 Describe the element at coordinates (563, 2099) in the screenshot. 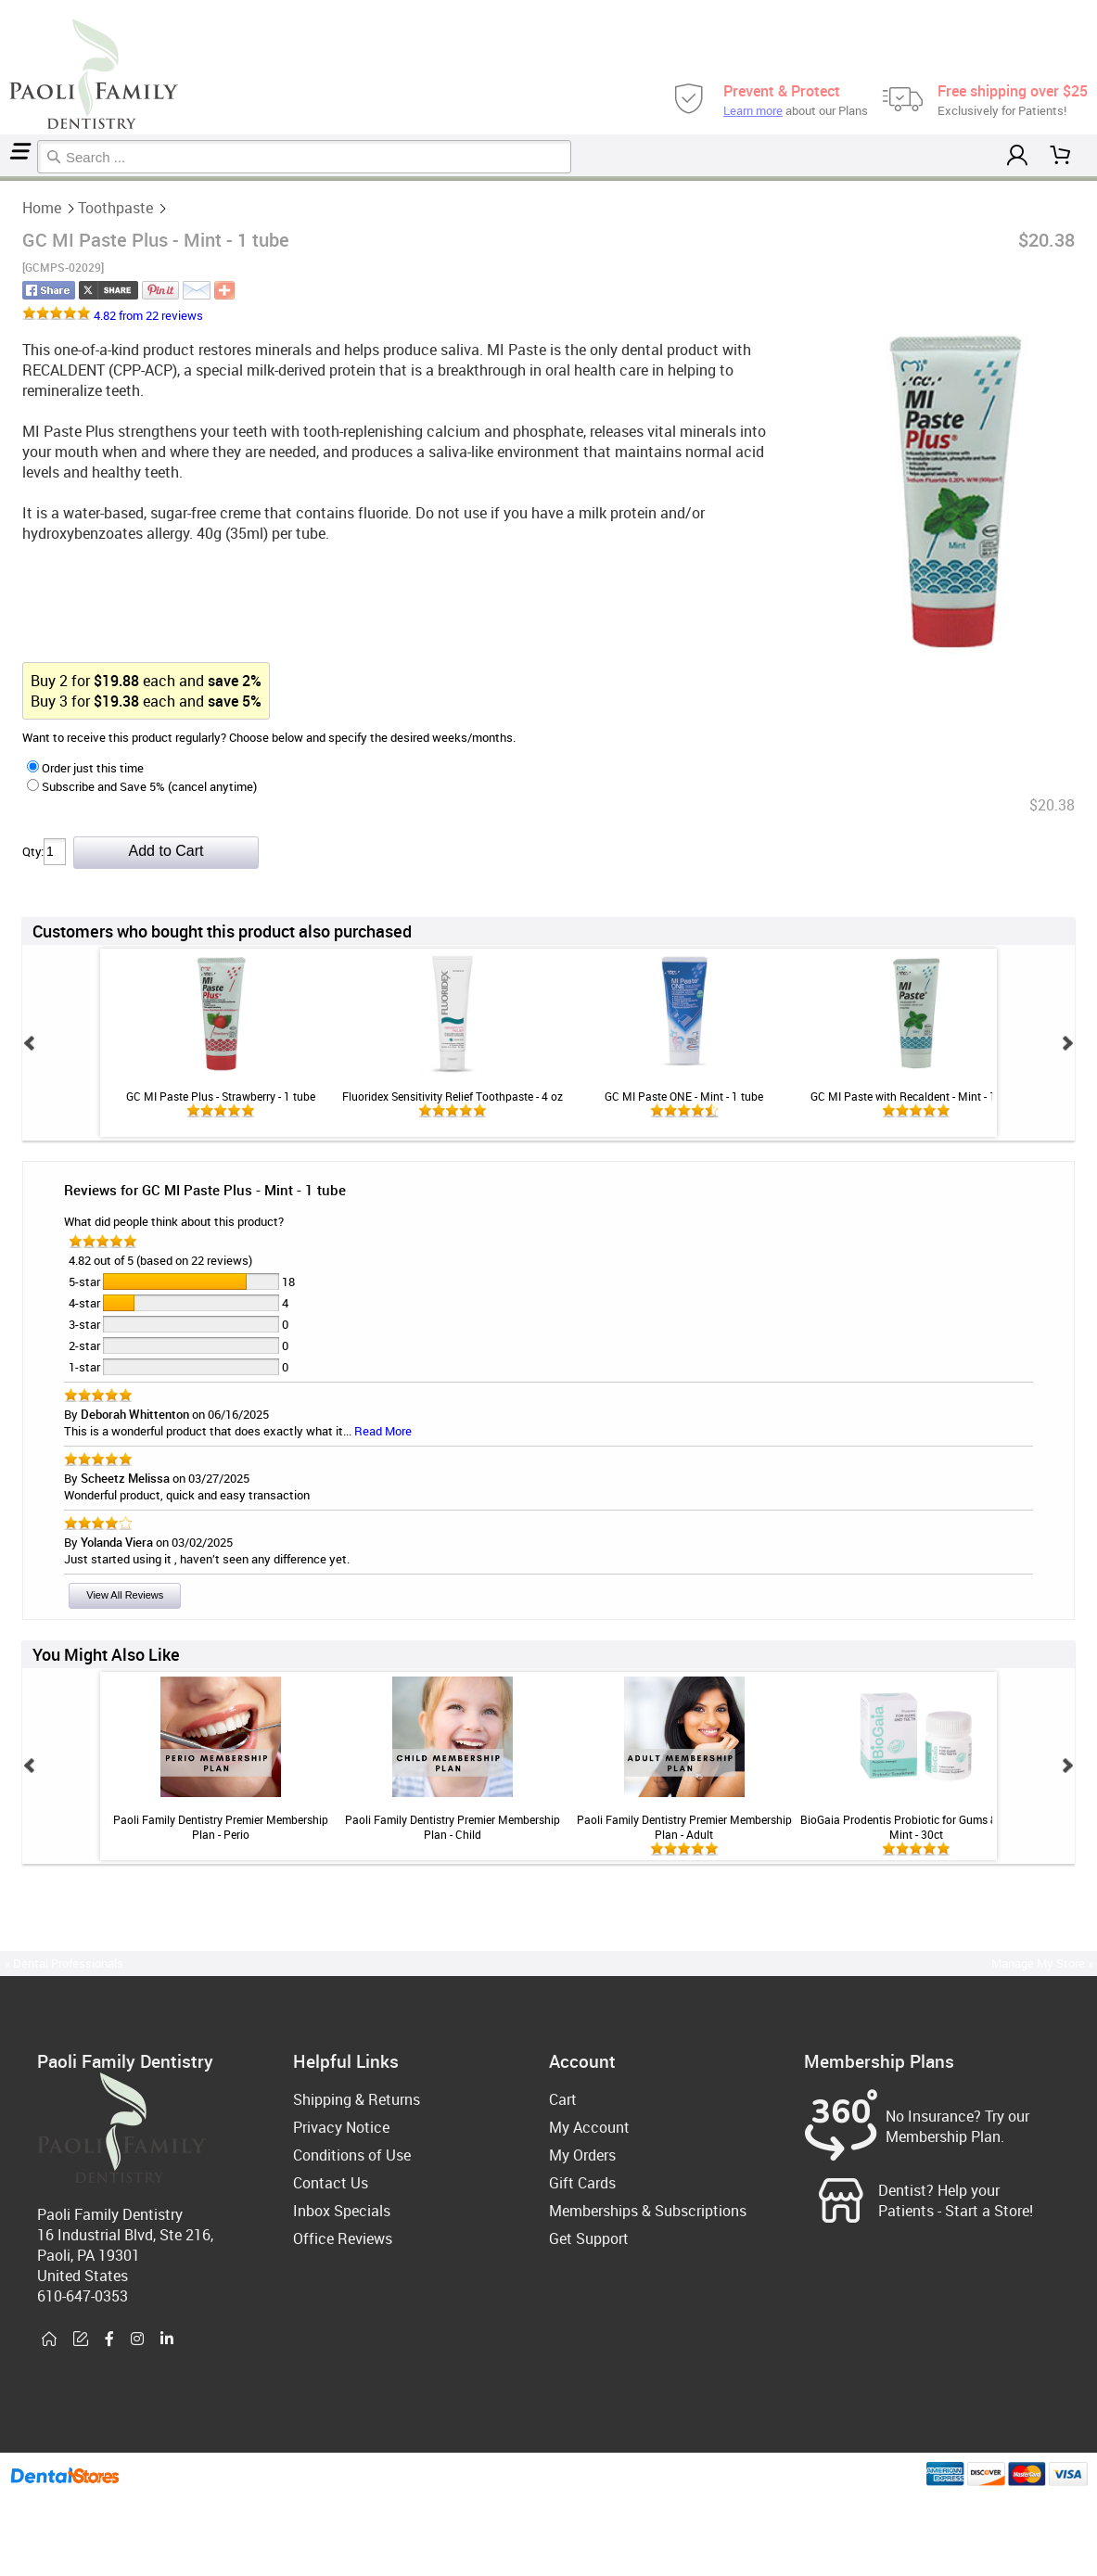

I see `Cart` at that location.